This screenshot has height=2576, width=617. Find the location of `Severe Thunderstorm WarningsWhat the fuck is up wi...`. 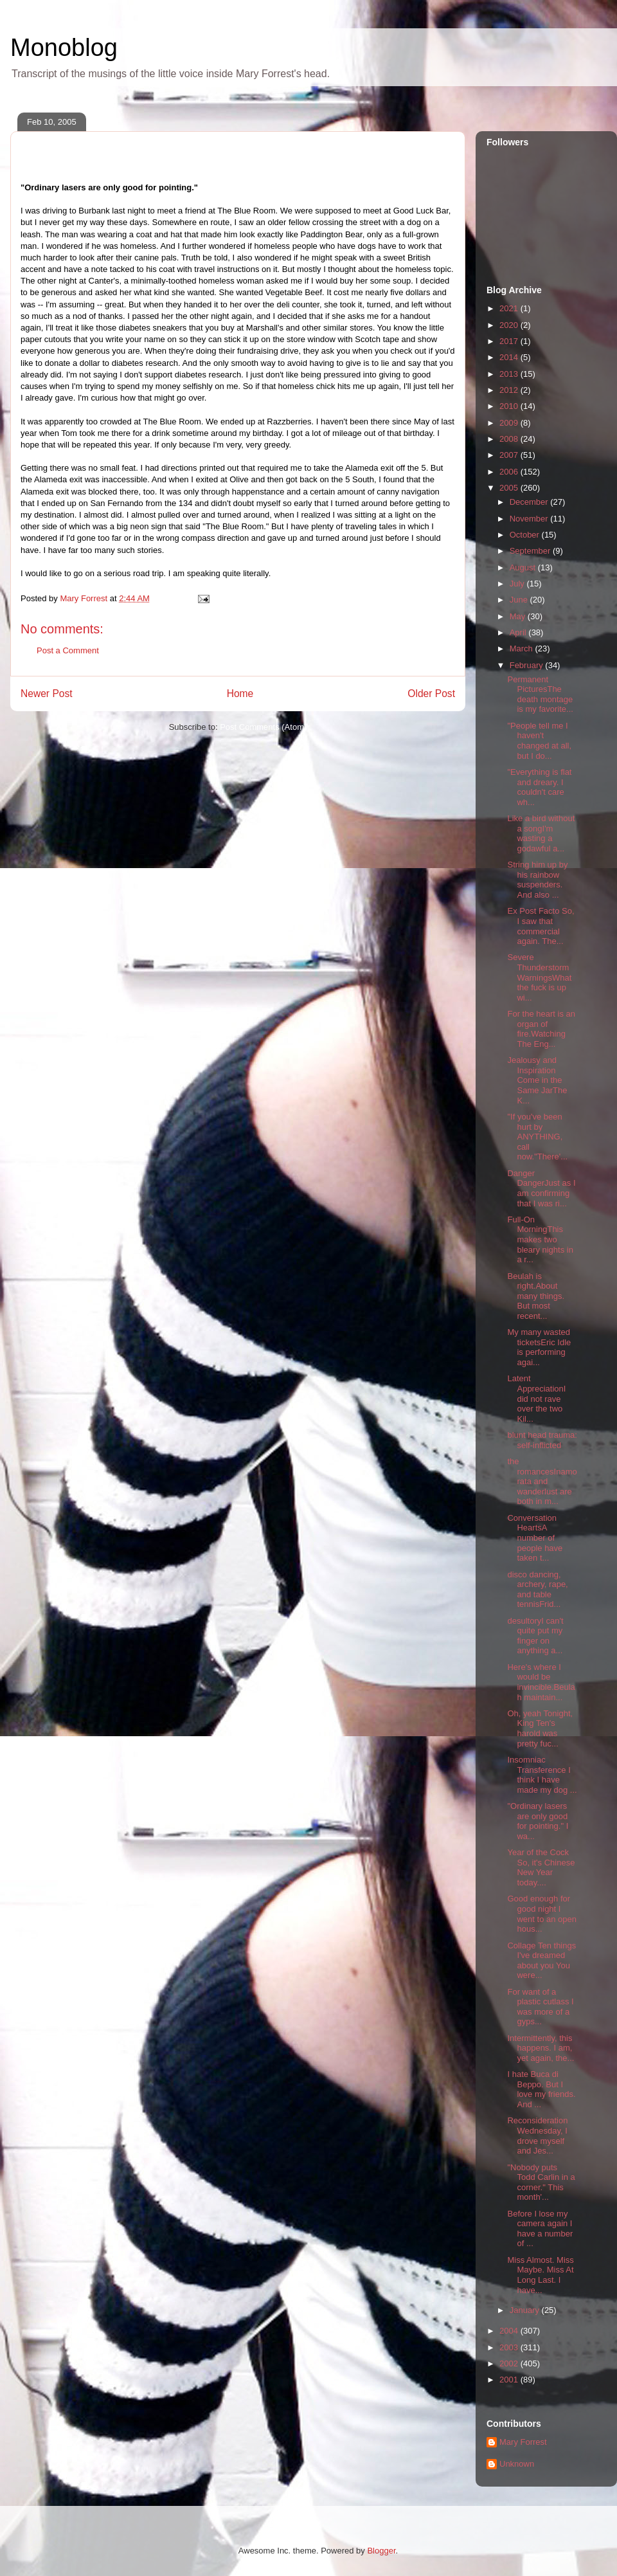

Severe Thunderstorm WarningsWhat the fuck is up wi... is located at coordinates (539, 977).